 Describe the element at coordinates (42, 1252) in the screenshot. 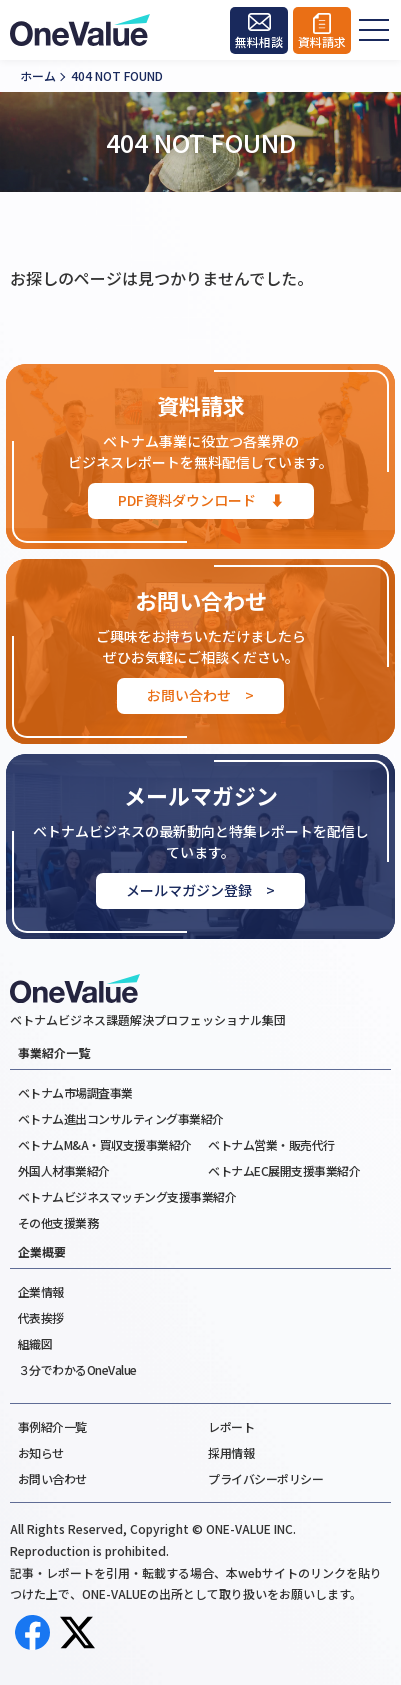

I see `企業概要` at that location.